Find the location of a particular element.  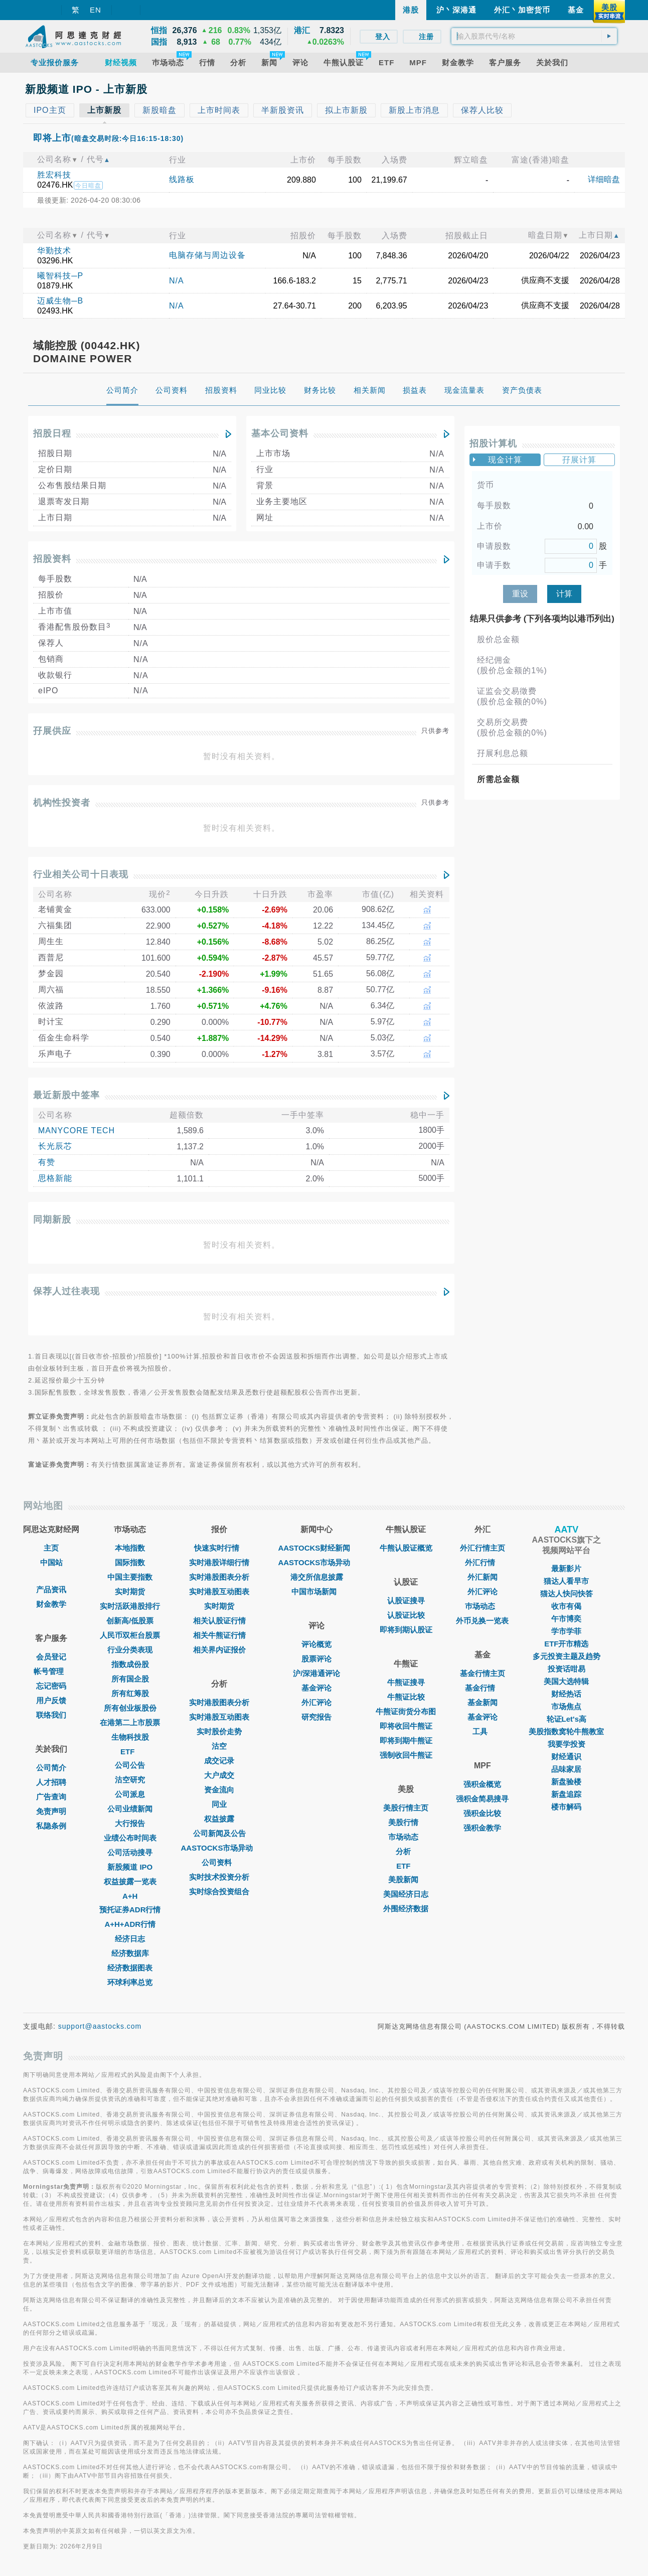

人才招聘 is located at coordinates (51, 1782).